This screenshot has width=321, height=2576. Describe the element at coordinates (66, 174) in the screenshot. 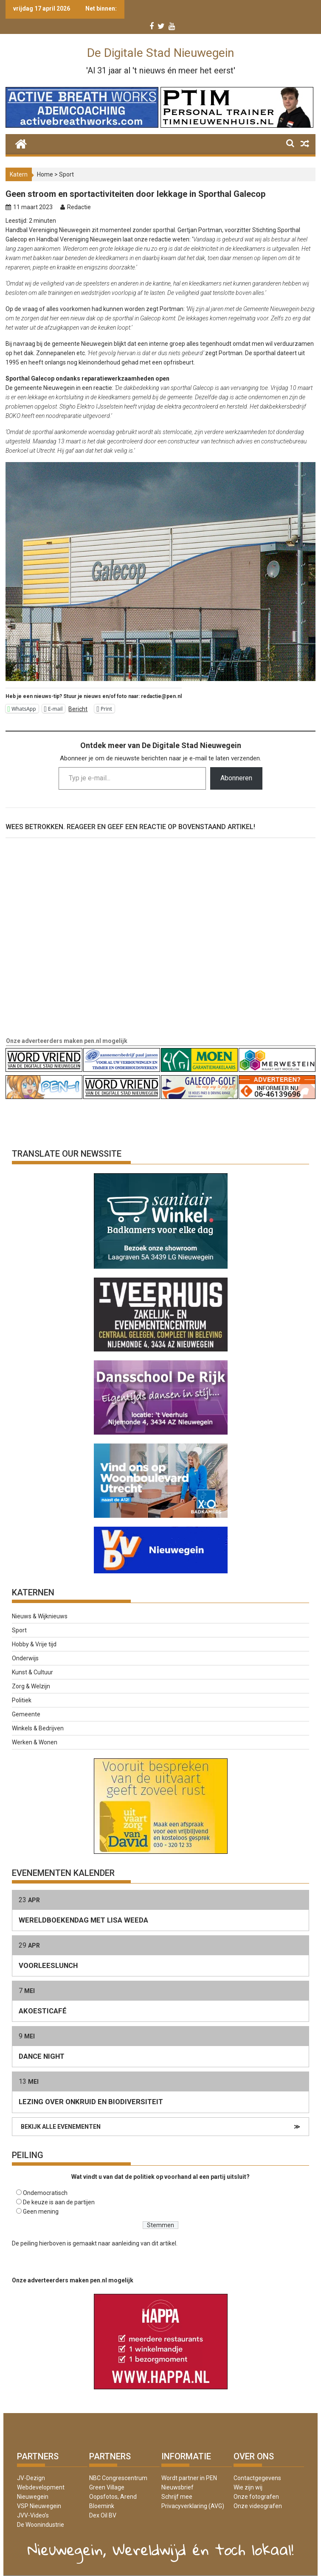

I see `Sport` at that location.